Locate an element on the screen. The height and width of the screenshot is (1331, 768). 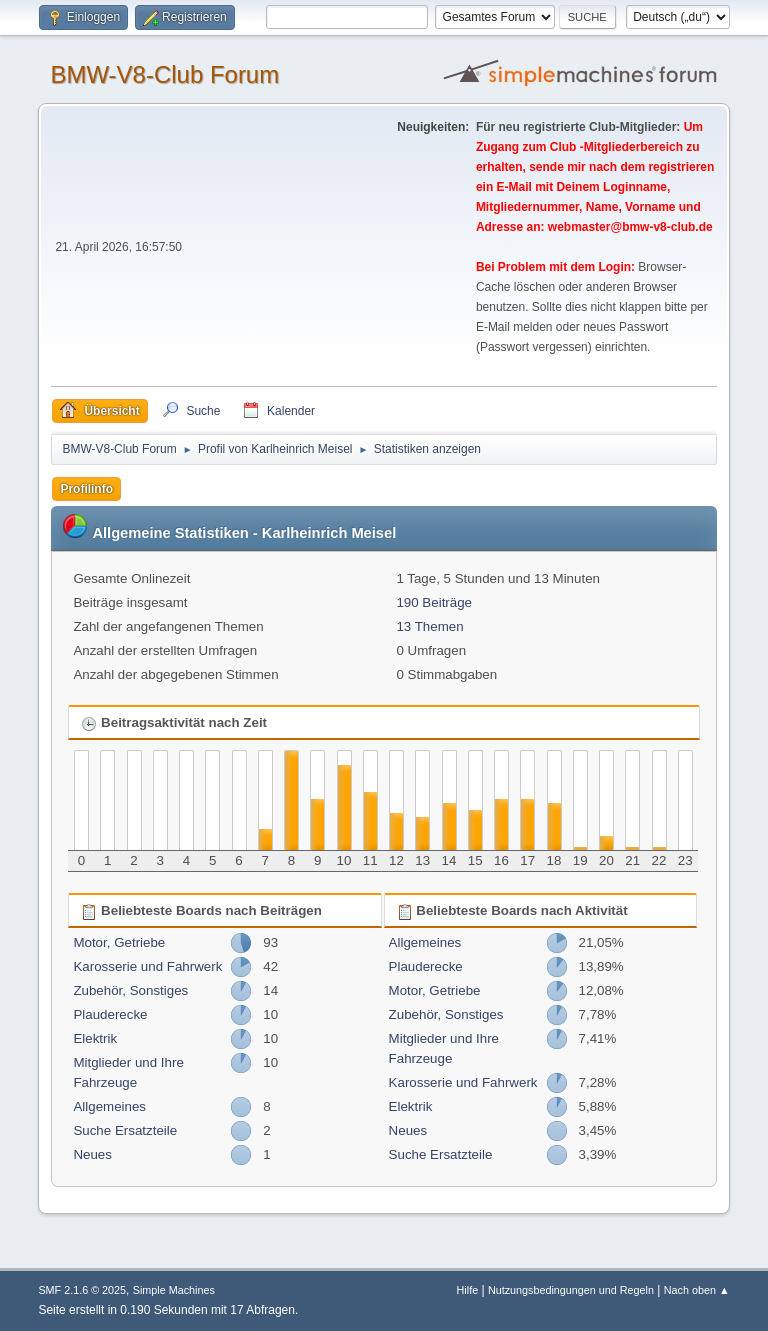
Karosserie und Fahrwerk is located at coordinates (147, 966).